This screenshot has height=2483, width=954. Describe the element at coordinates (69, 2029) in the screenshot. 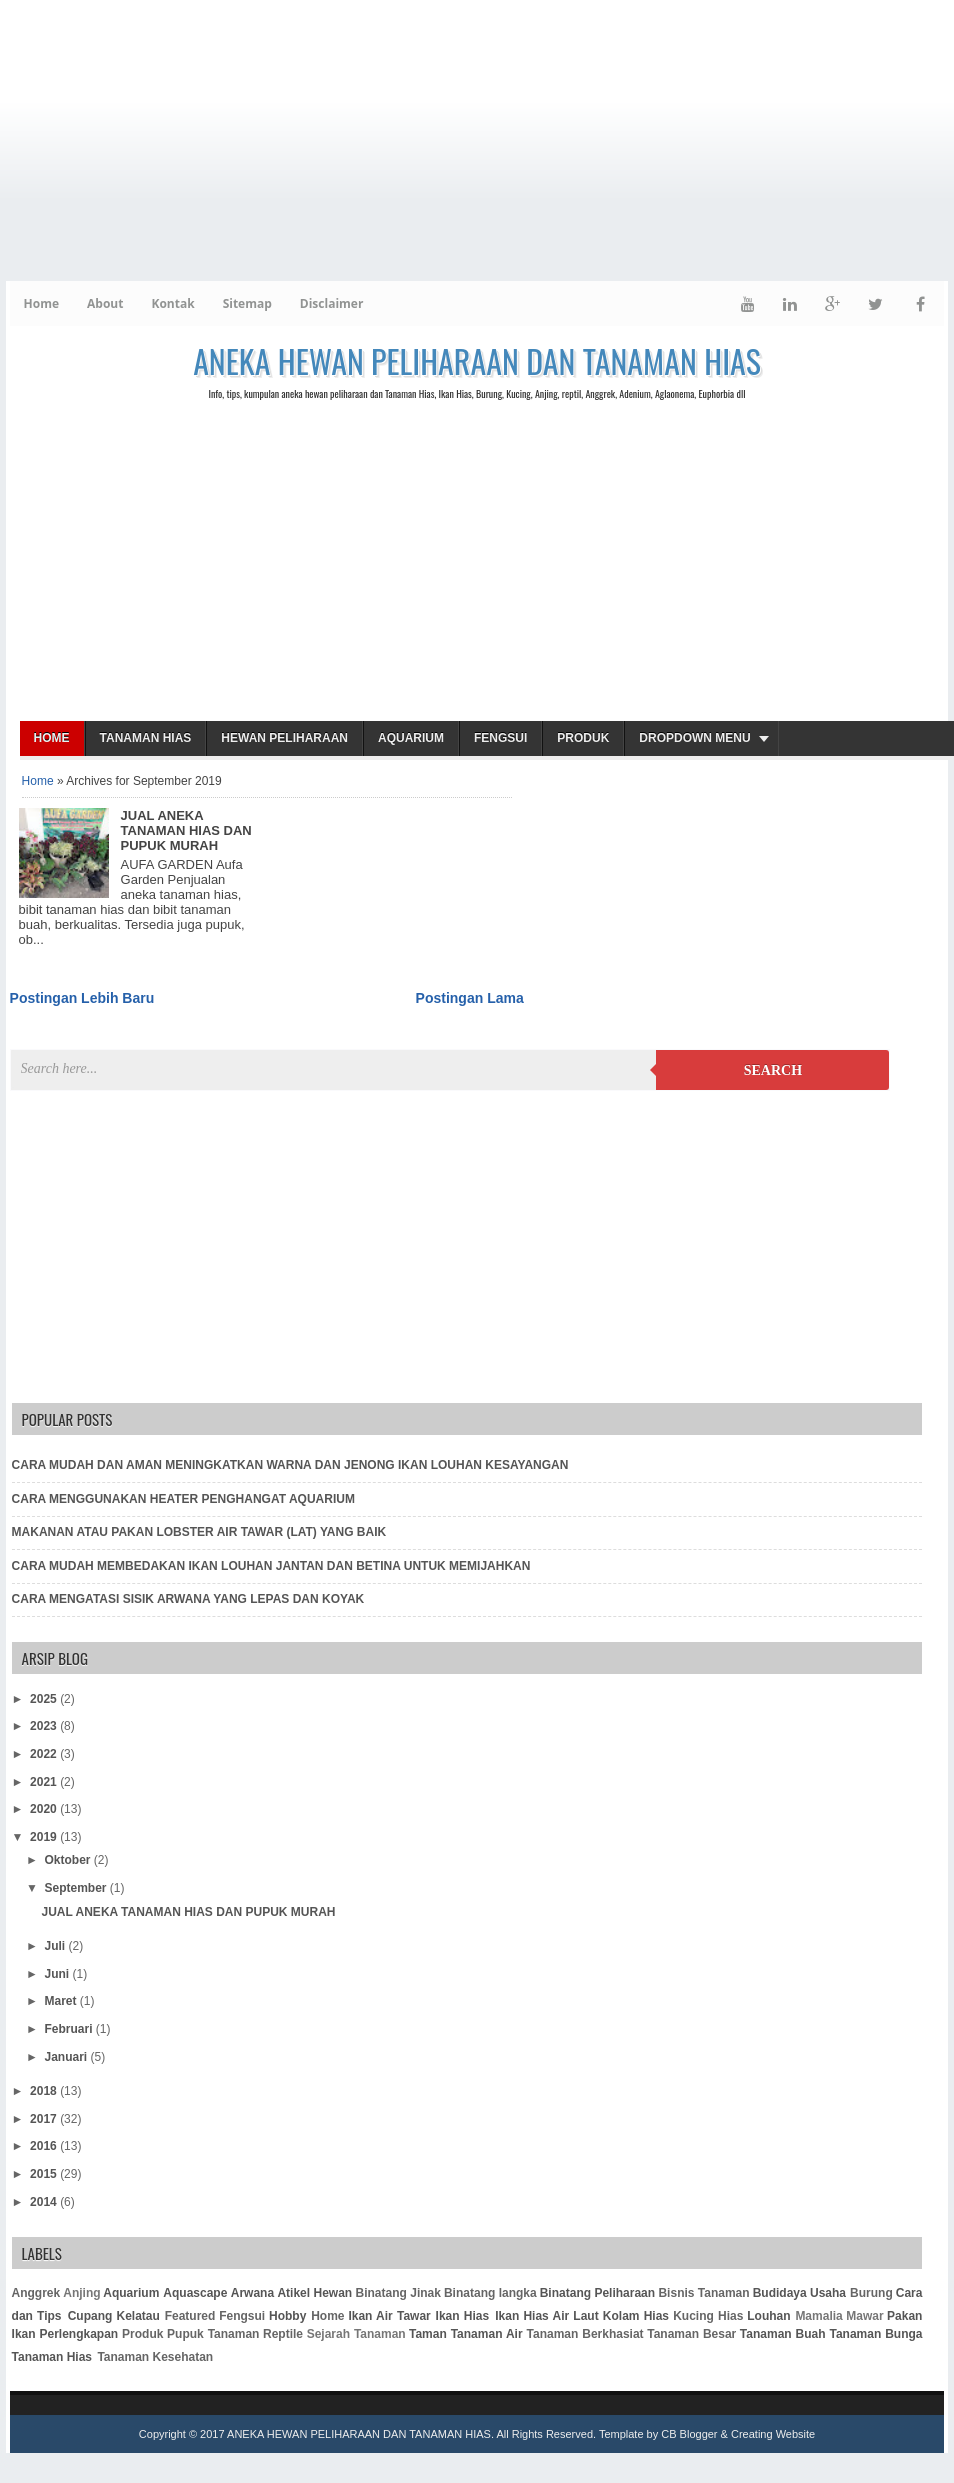

I see `Februari` at that location.